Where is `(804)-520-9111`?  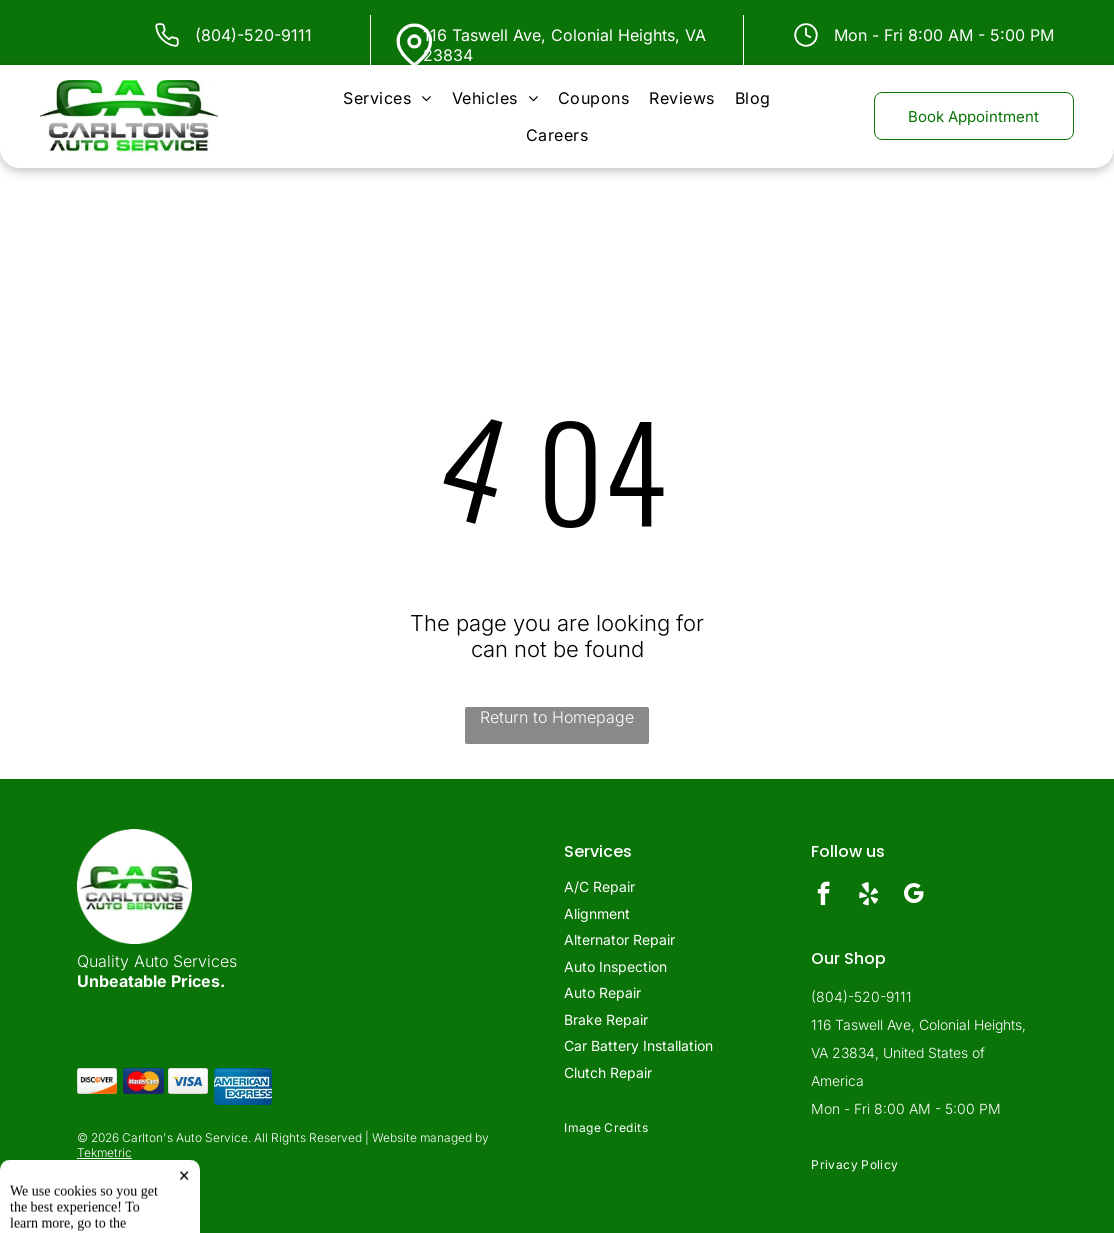
(804)-520-9111 is located at coordinates (253, 35).